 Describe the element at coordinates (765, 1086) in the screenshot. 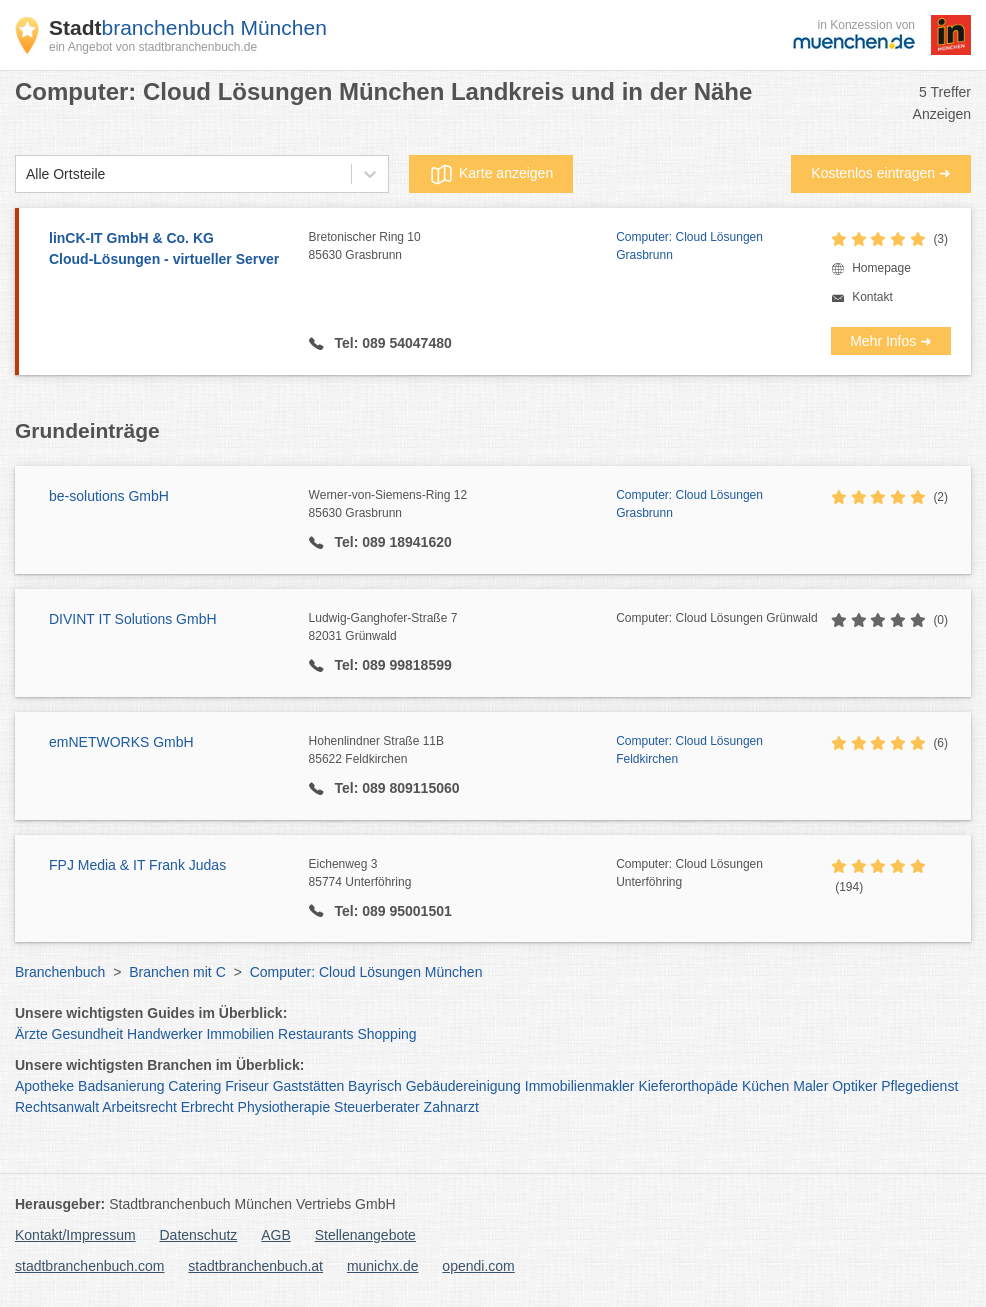

I see `Küchen` at that location.